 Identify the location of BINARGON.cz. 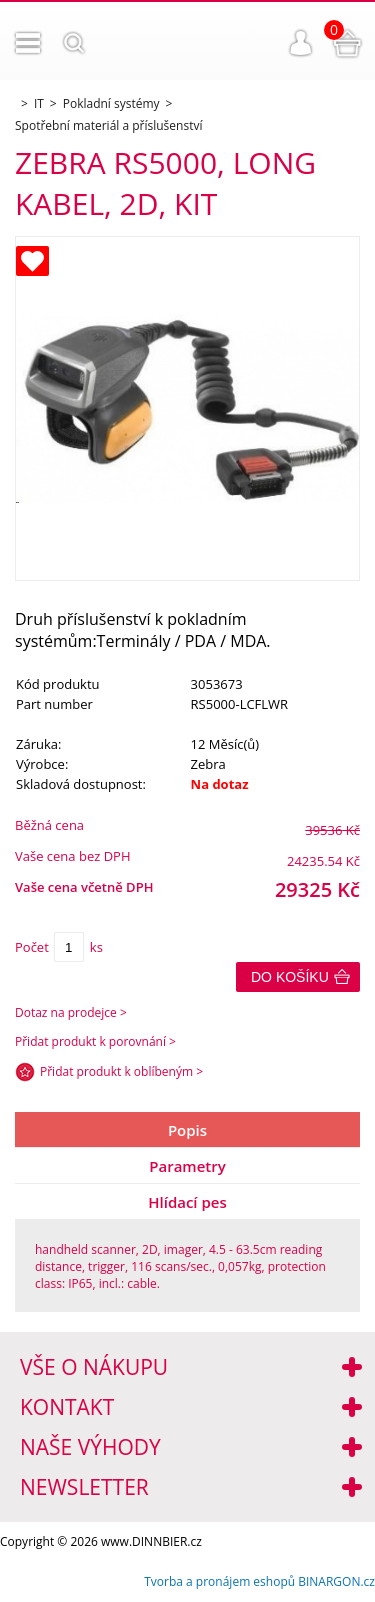
(336, 1581).